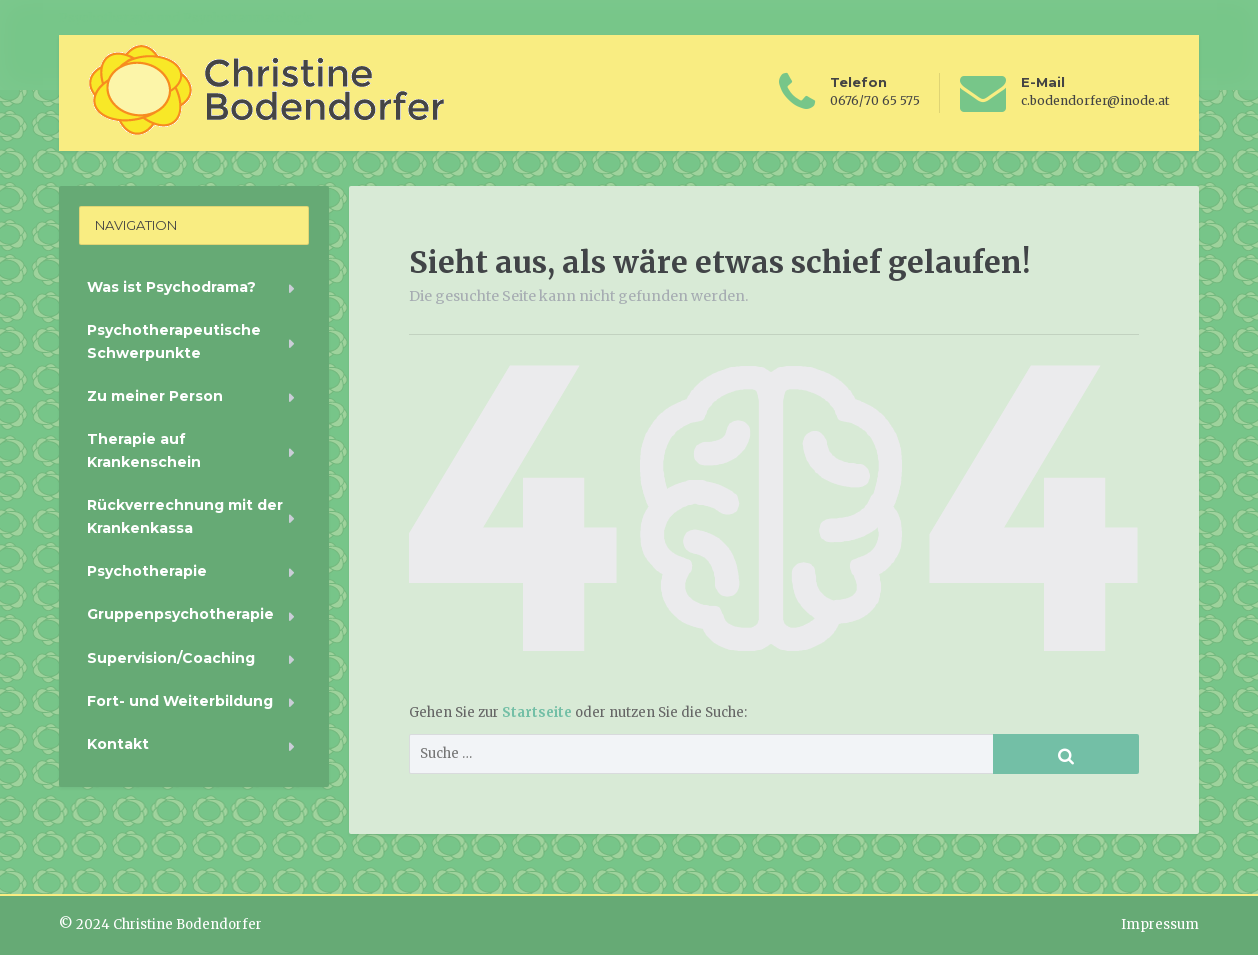  What do you see at coordinates (144, 450) in the screenshot?
I see `Therapie auf Krankenschein` at bounding box center [144, 450].